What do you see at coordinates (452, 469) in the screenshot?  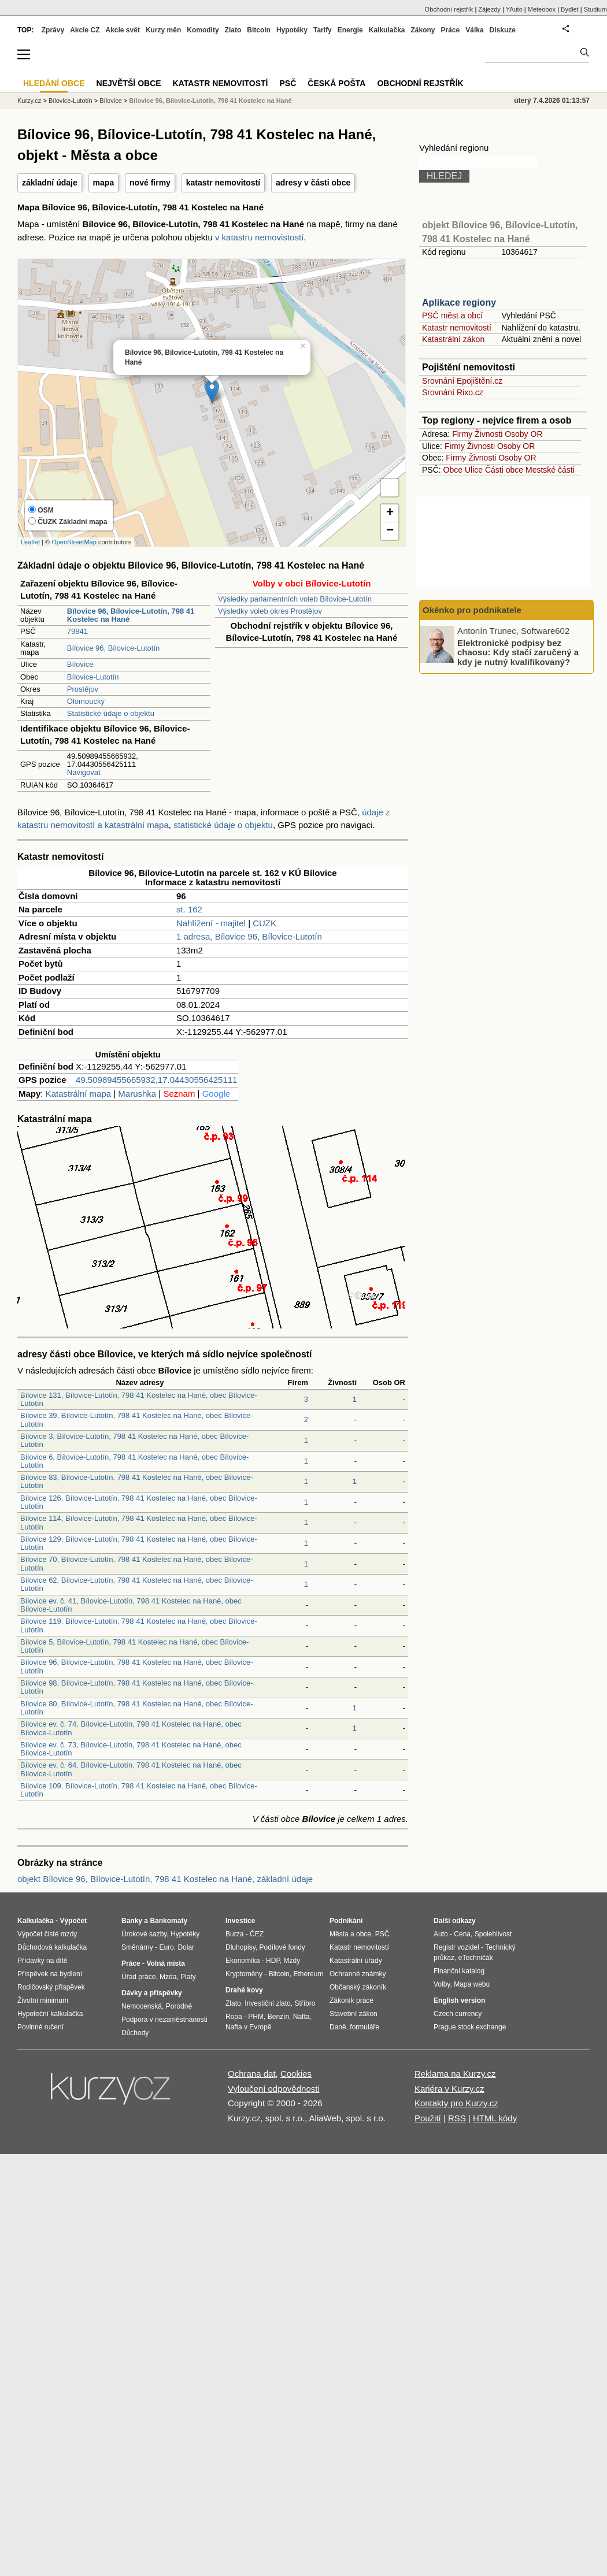 I see `Obce` at bounding box center [452, 469].